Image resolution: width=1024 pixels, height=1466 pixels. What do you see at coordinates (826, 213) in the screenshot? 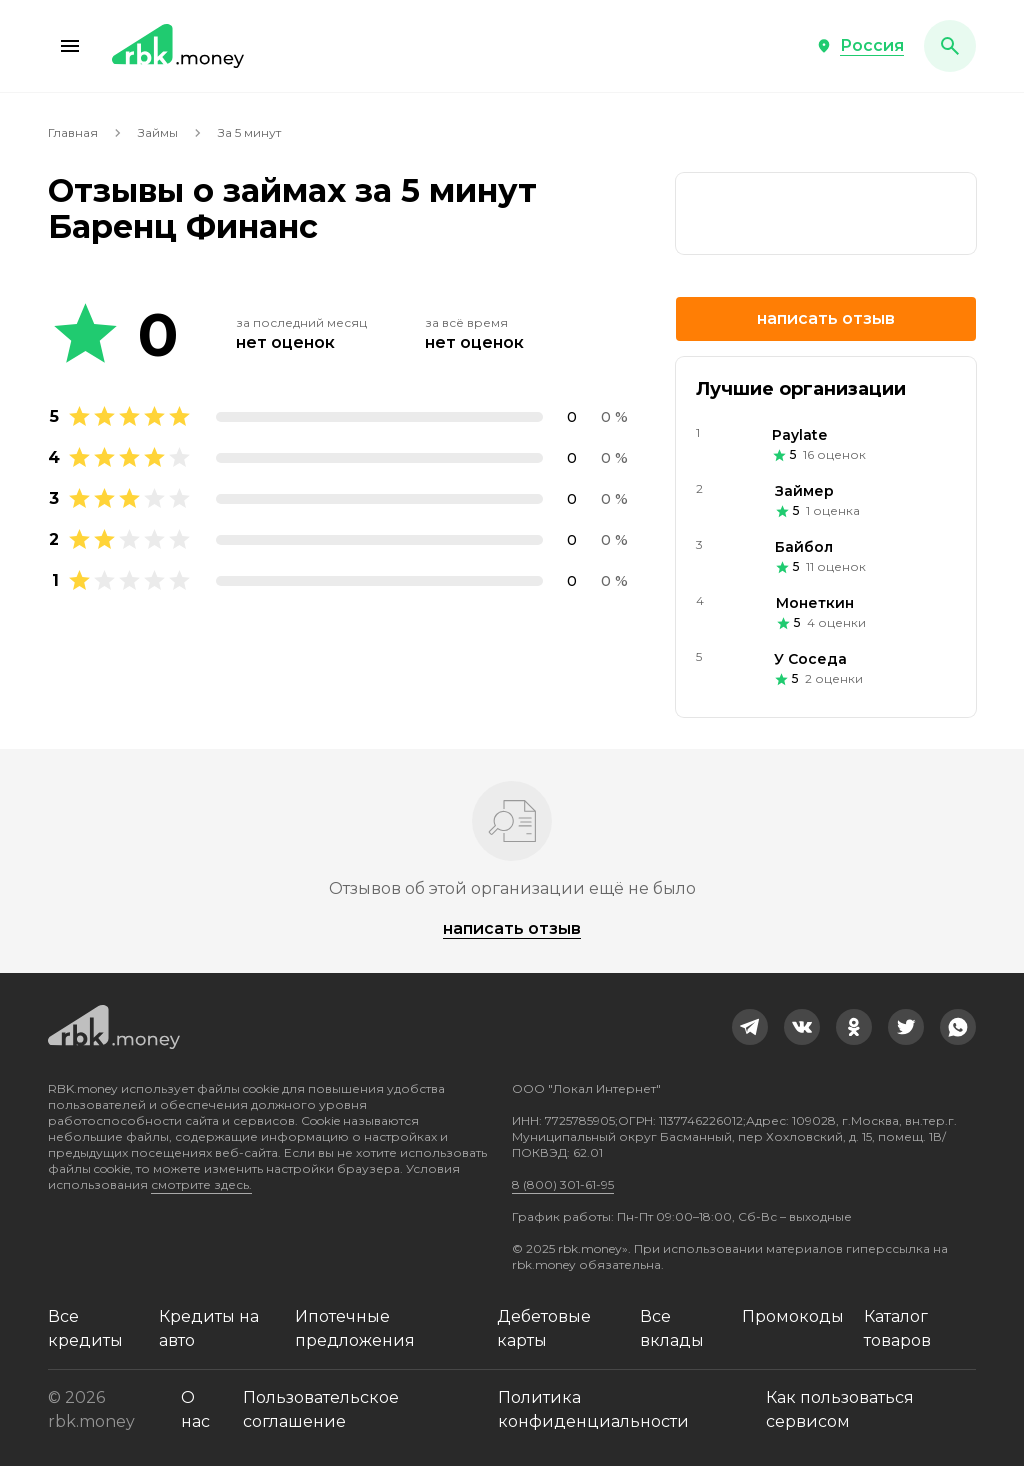
I see `[link]` at bounding box center [826, 213].